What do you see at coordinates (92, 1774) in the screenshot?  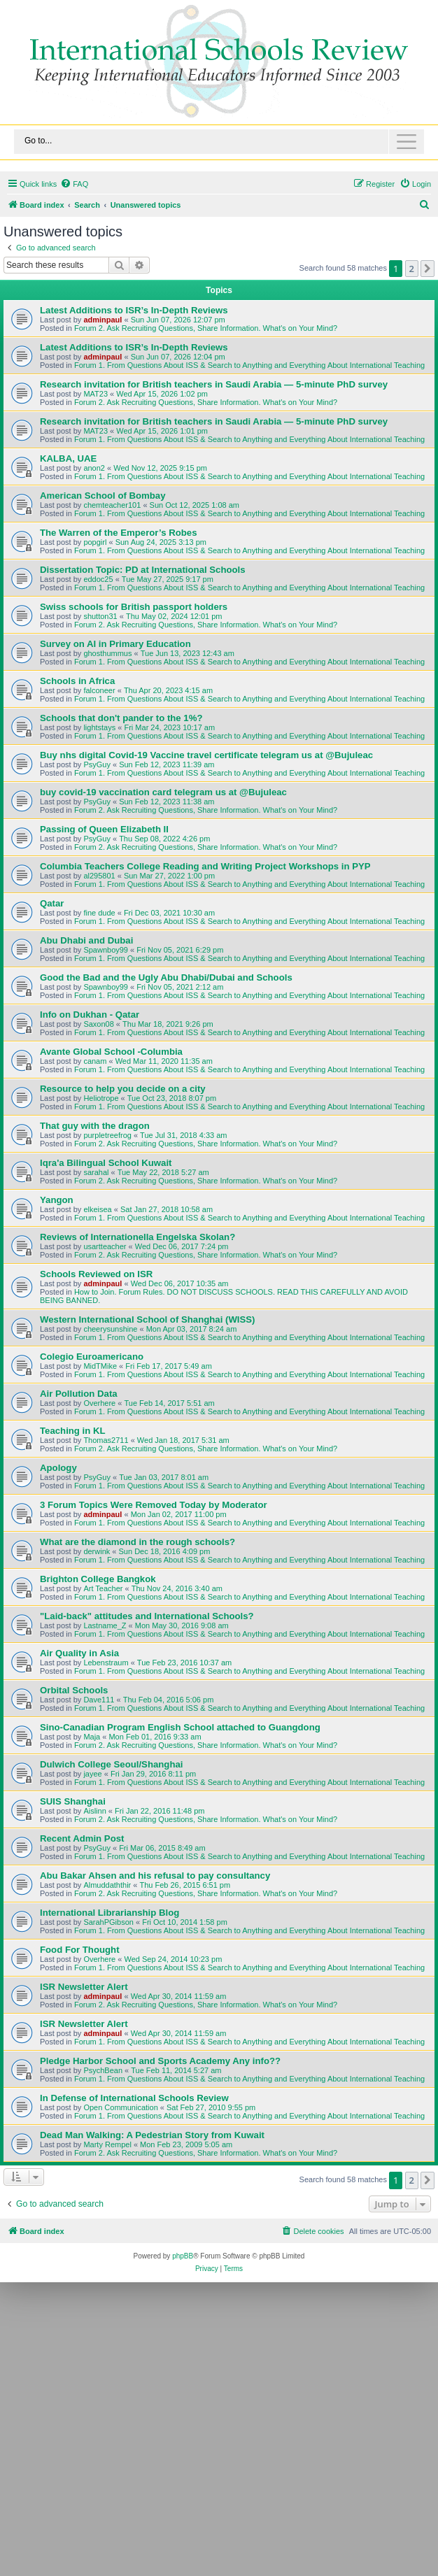 I see `jayee` at bounding box center [92, 1774].